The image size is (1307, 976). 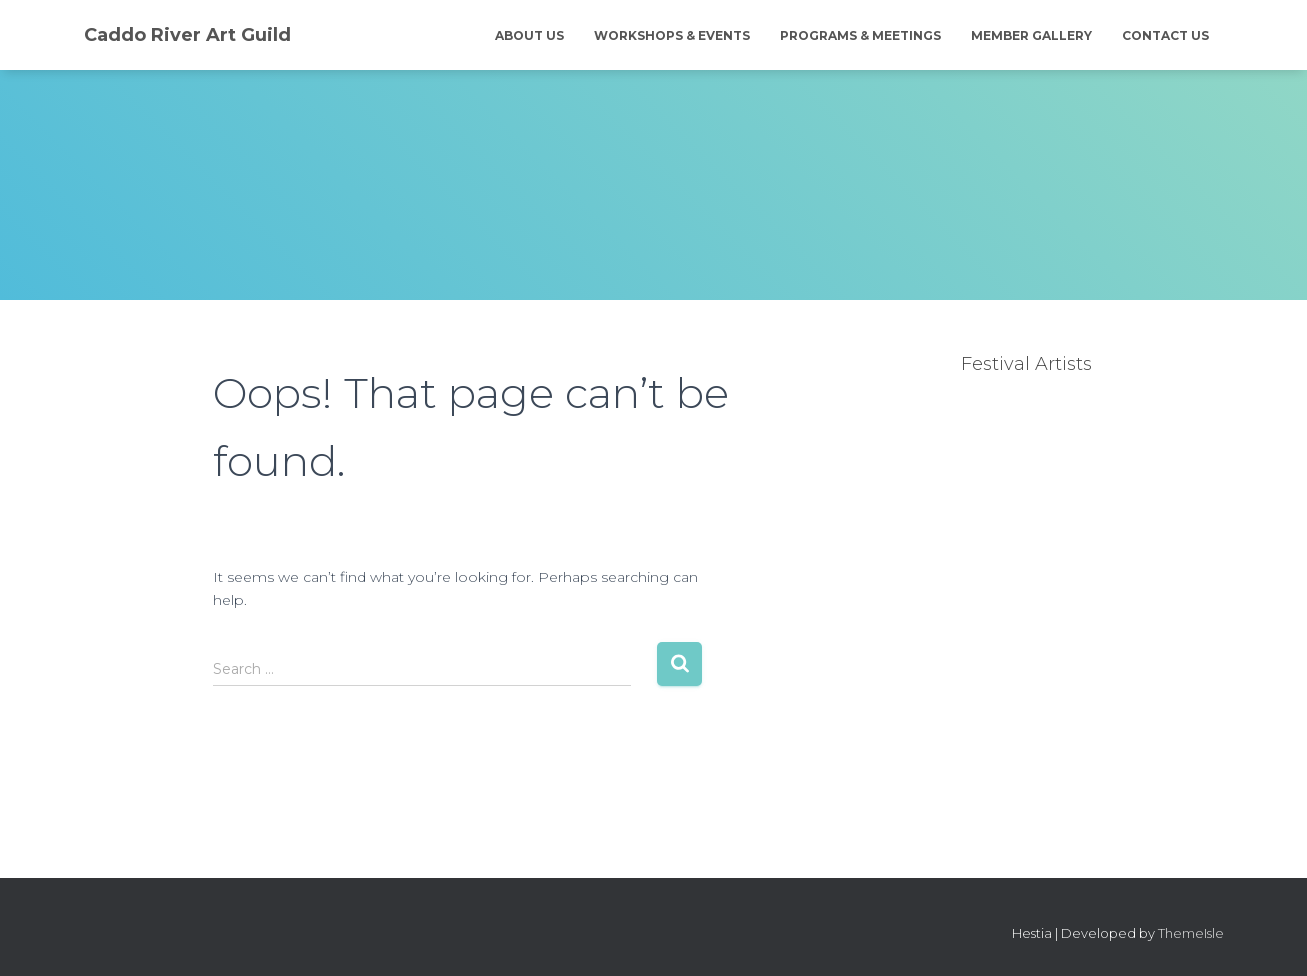 I want to click on Member Gallery, so click(x=1031, y=35).